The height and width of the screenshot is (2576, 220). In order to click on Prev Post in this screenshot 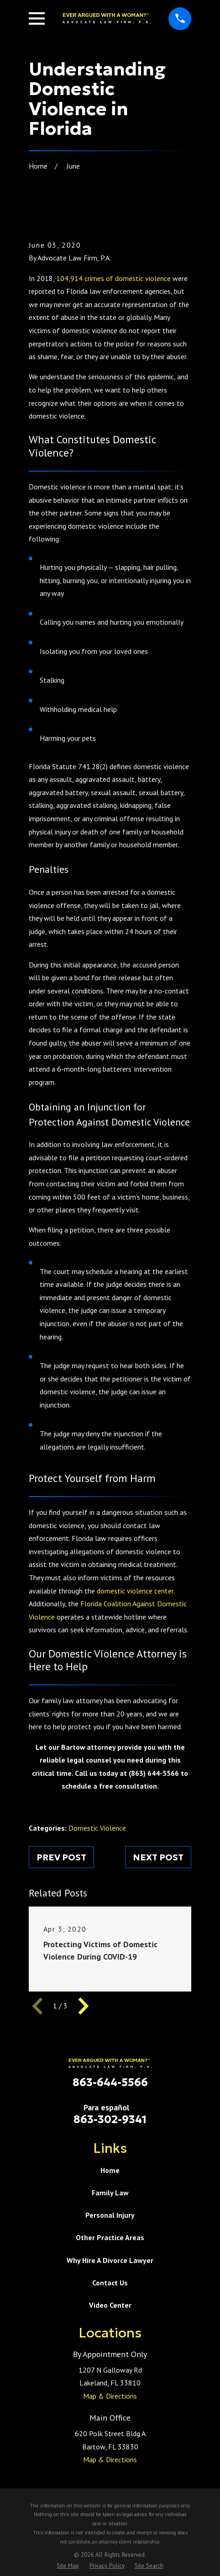, I will do `click(61, 1857)`.